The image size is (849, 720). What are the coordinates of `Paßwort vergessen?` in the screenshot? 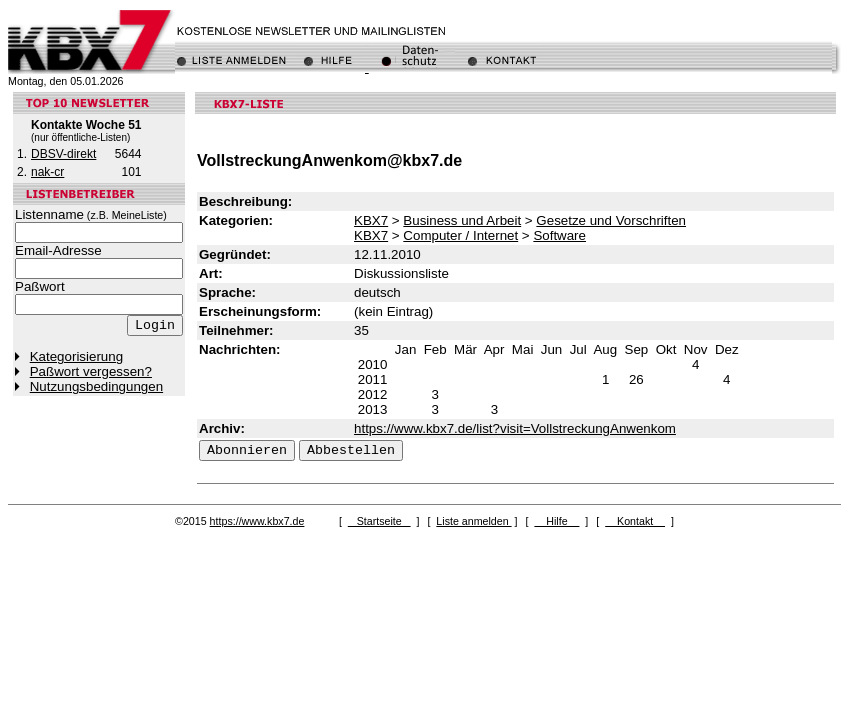 It's located at (91, 371).